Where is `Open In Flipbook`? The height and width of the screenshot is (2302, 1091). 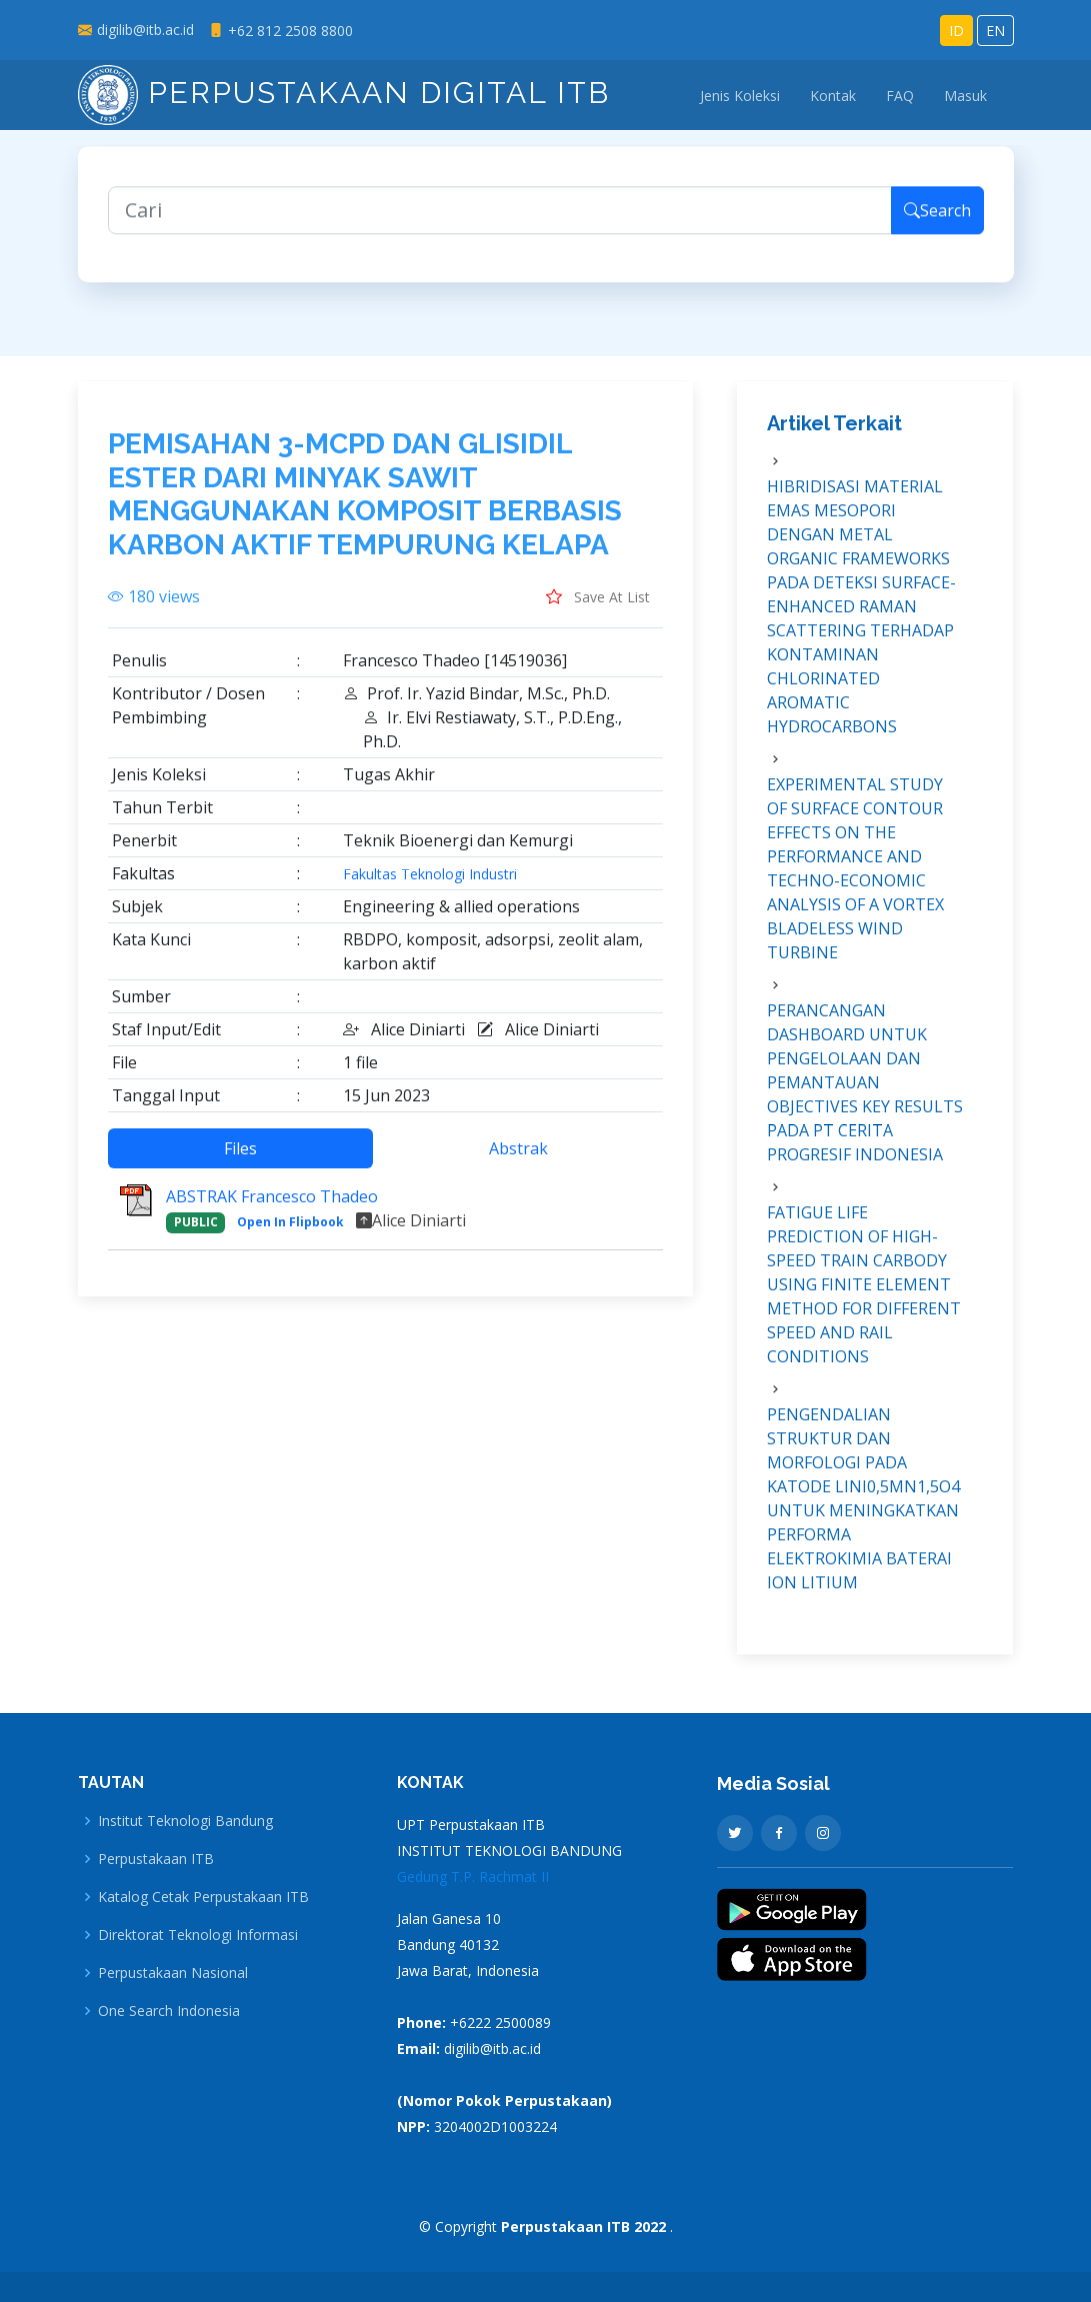
Open In Flipbook is located at coordinates (290, 1233).